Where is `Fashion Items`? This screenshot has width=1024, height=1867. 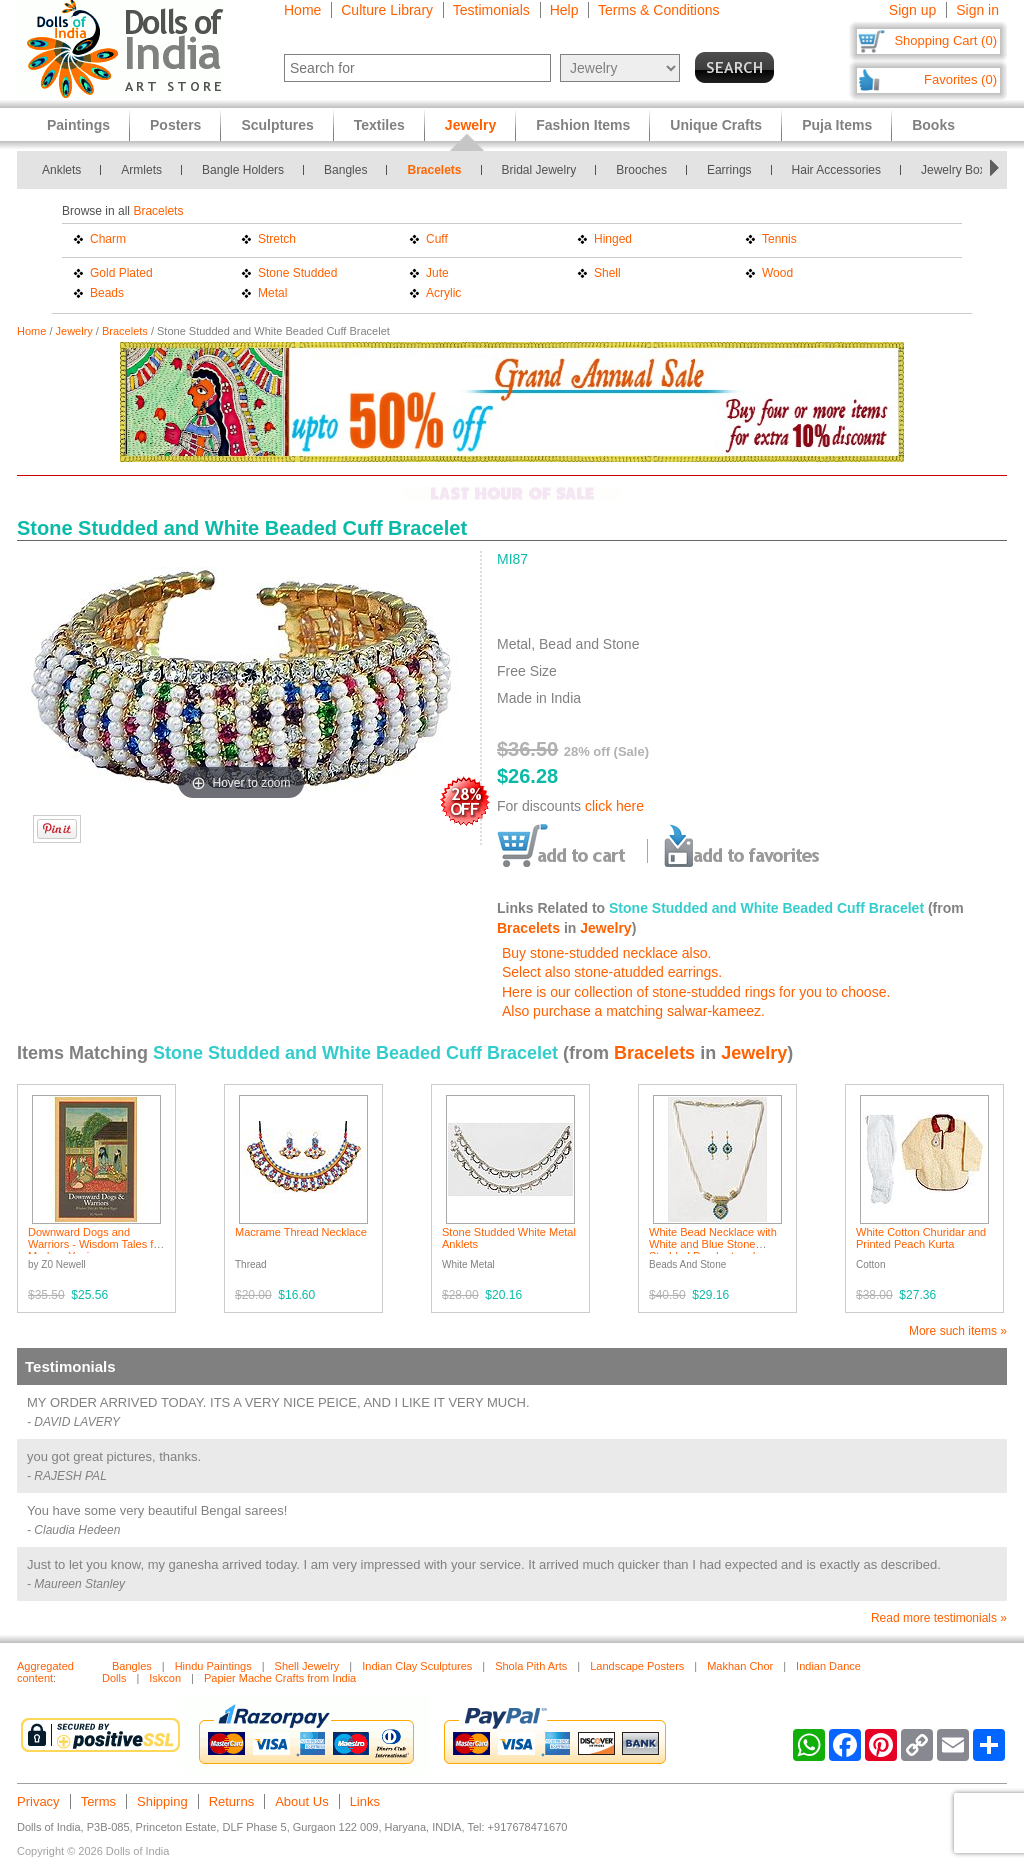 Fashion Items is located at coordinates (583, 125).